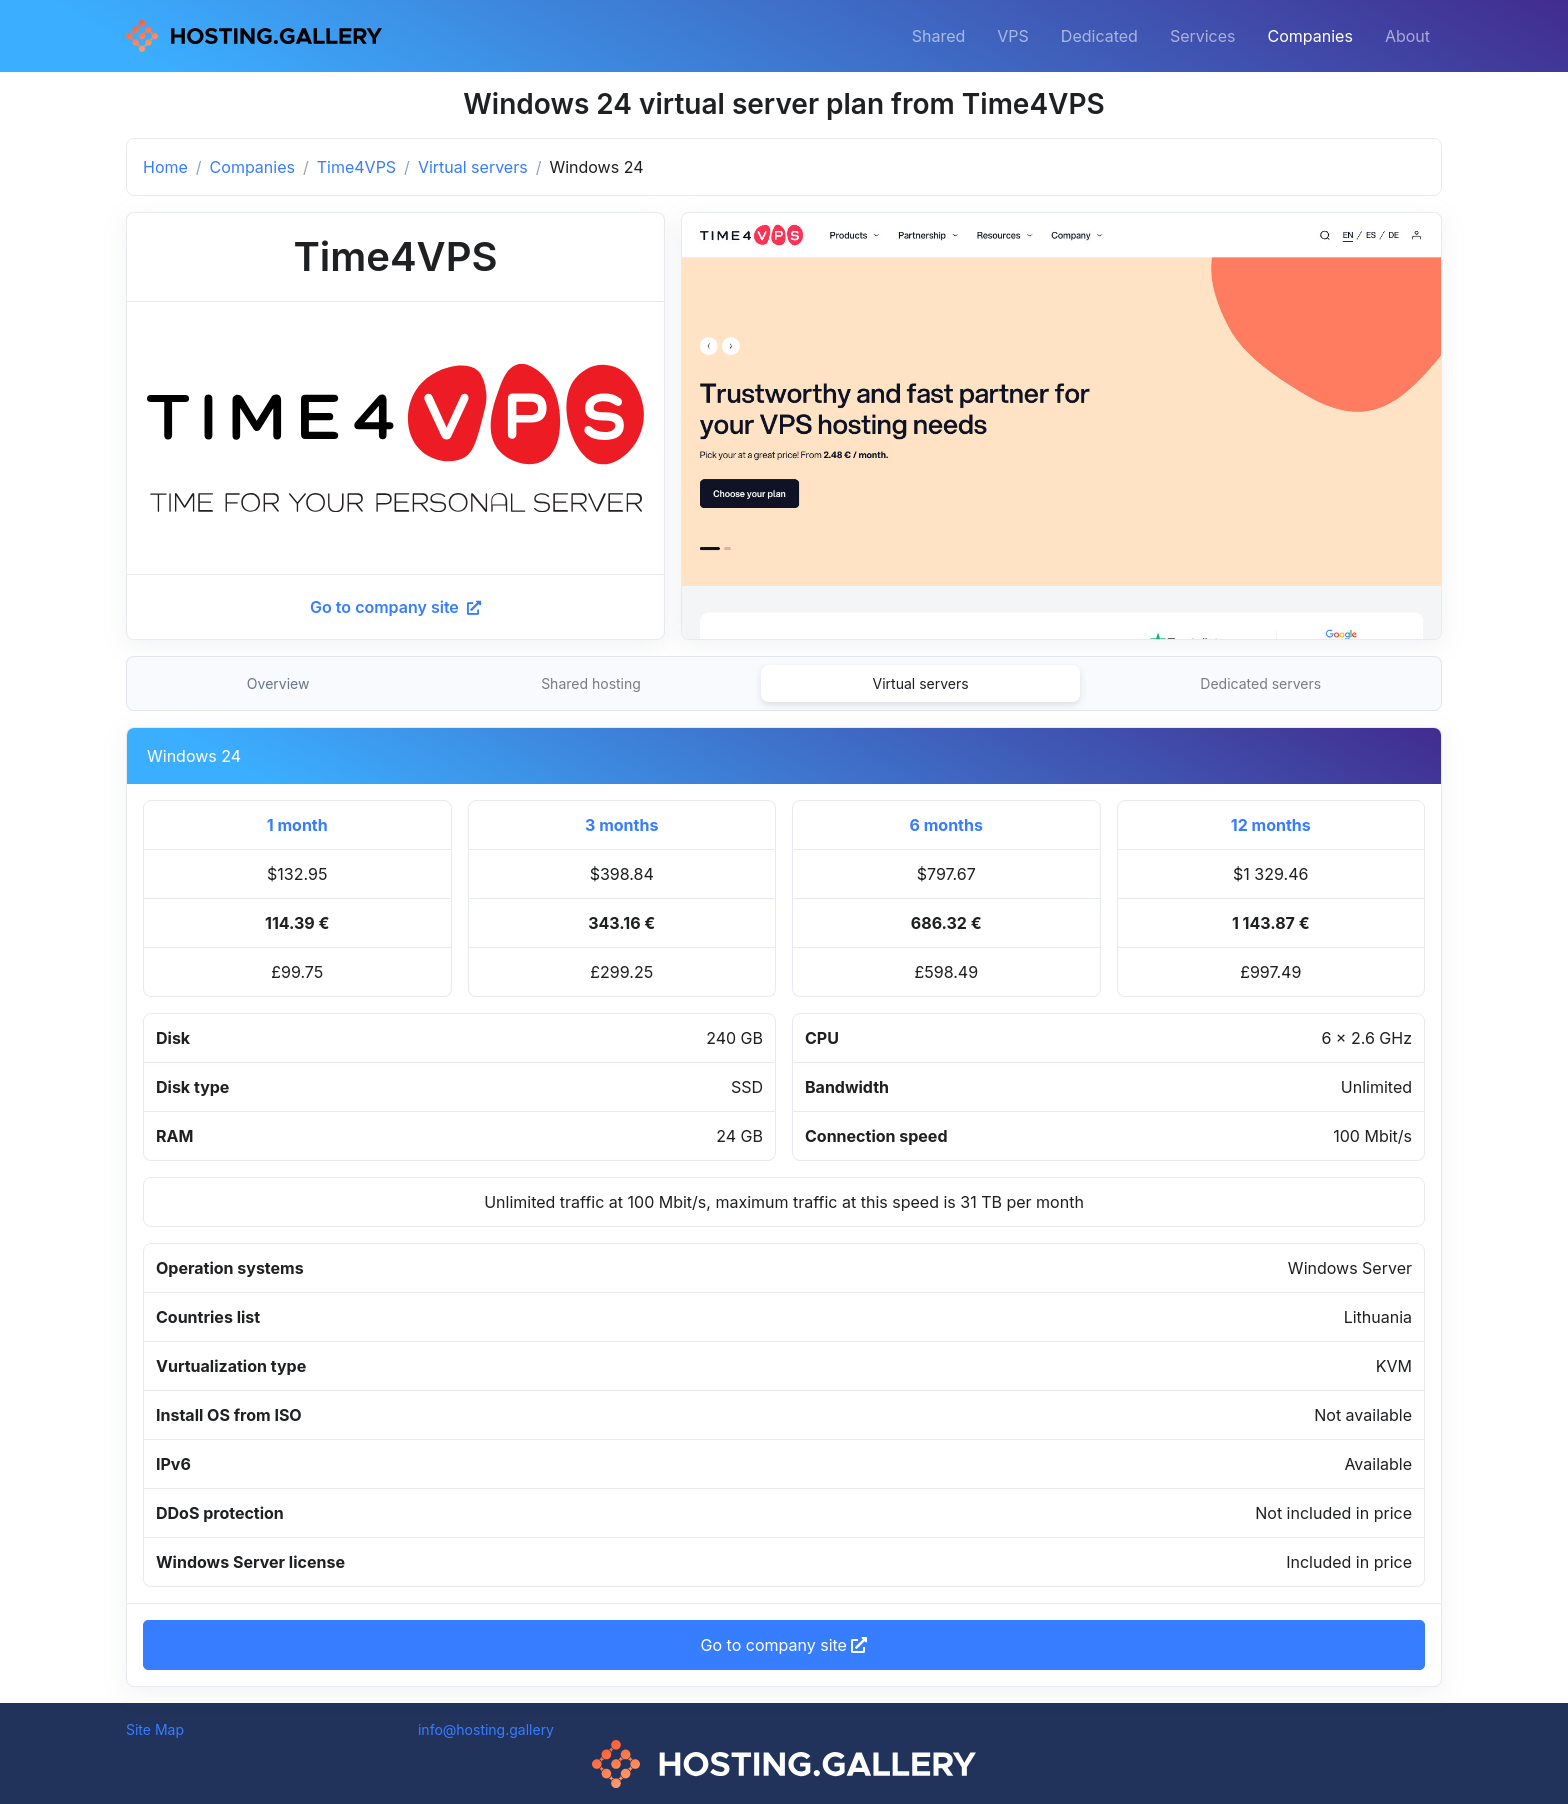 Image resolution: width=1568 pixels, height=1804 pixels. I want to click on Overview, so click(278, 683).